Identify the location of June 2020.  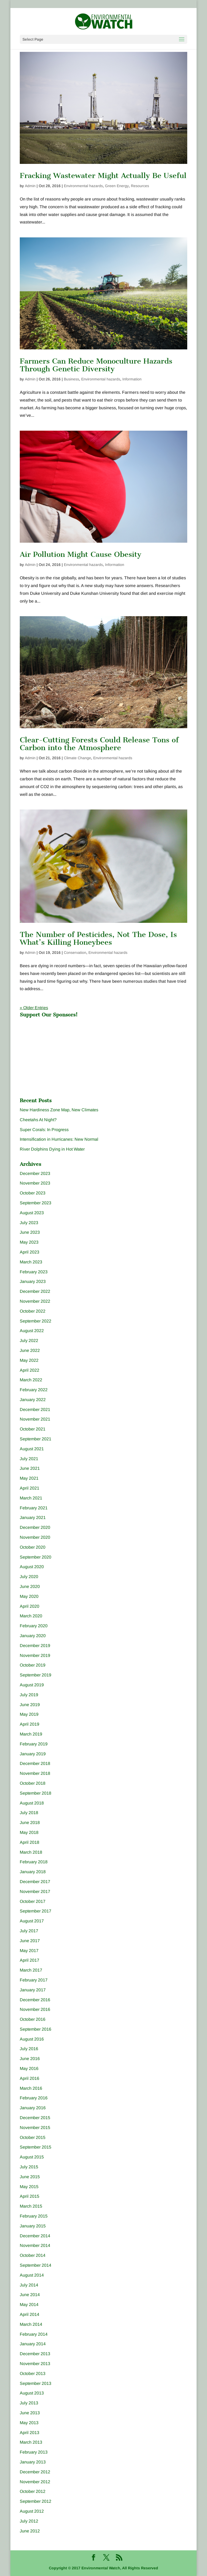
(30, 1586).